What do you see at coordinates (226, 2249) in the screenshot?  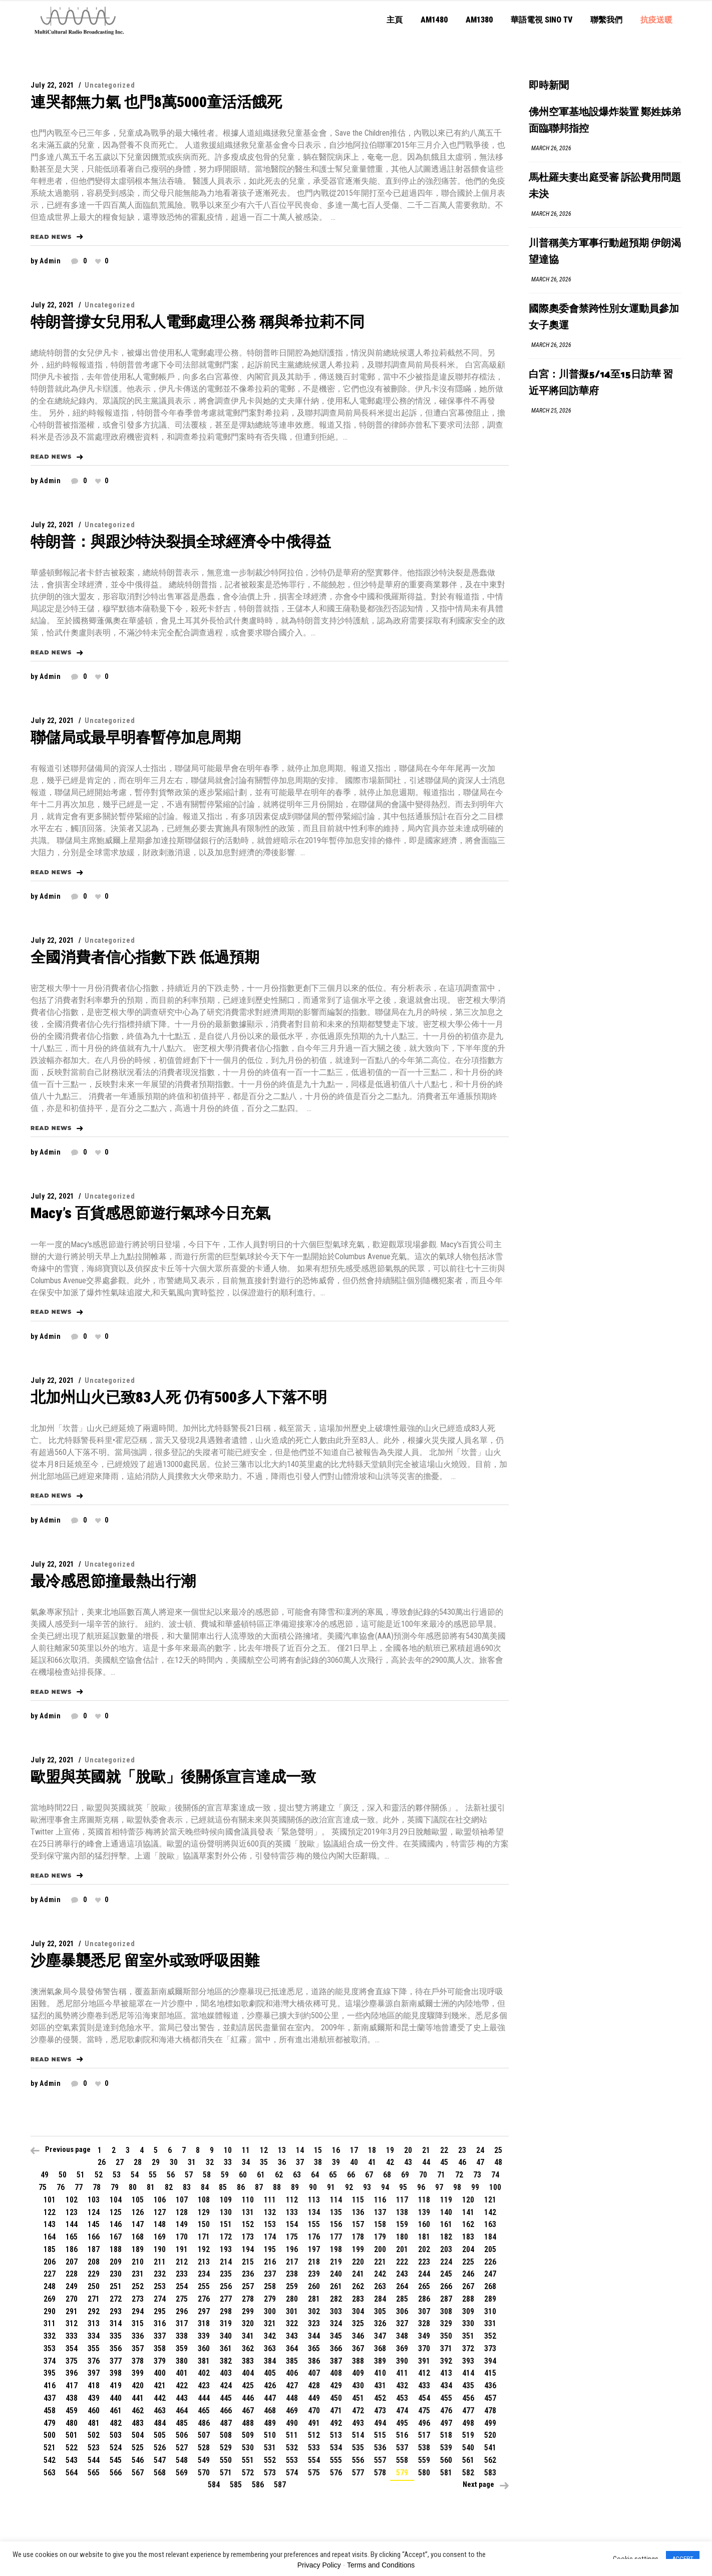 I see `193` at bounding box center [226, 2249].